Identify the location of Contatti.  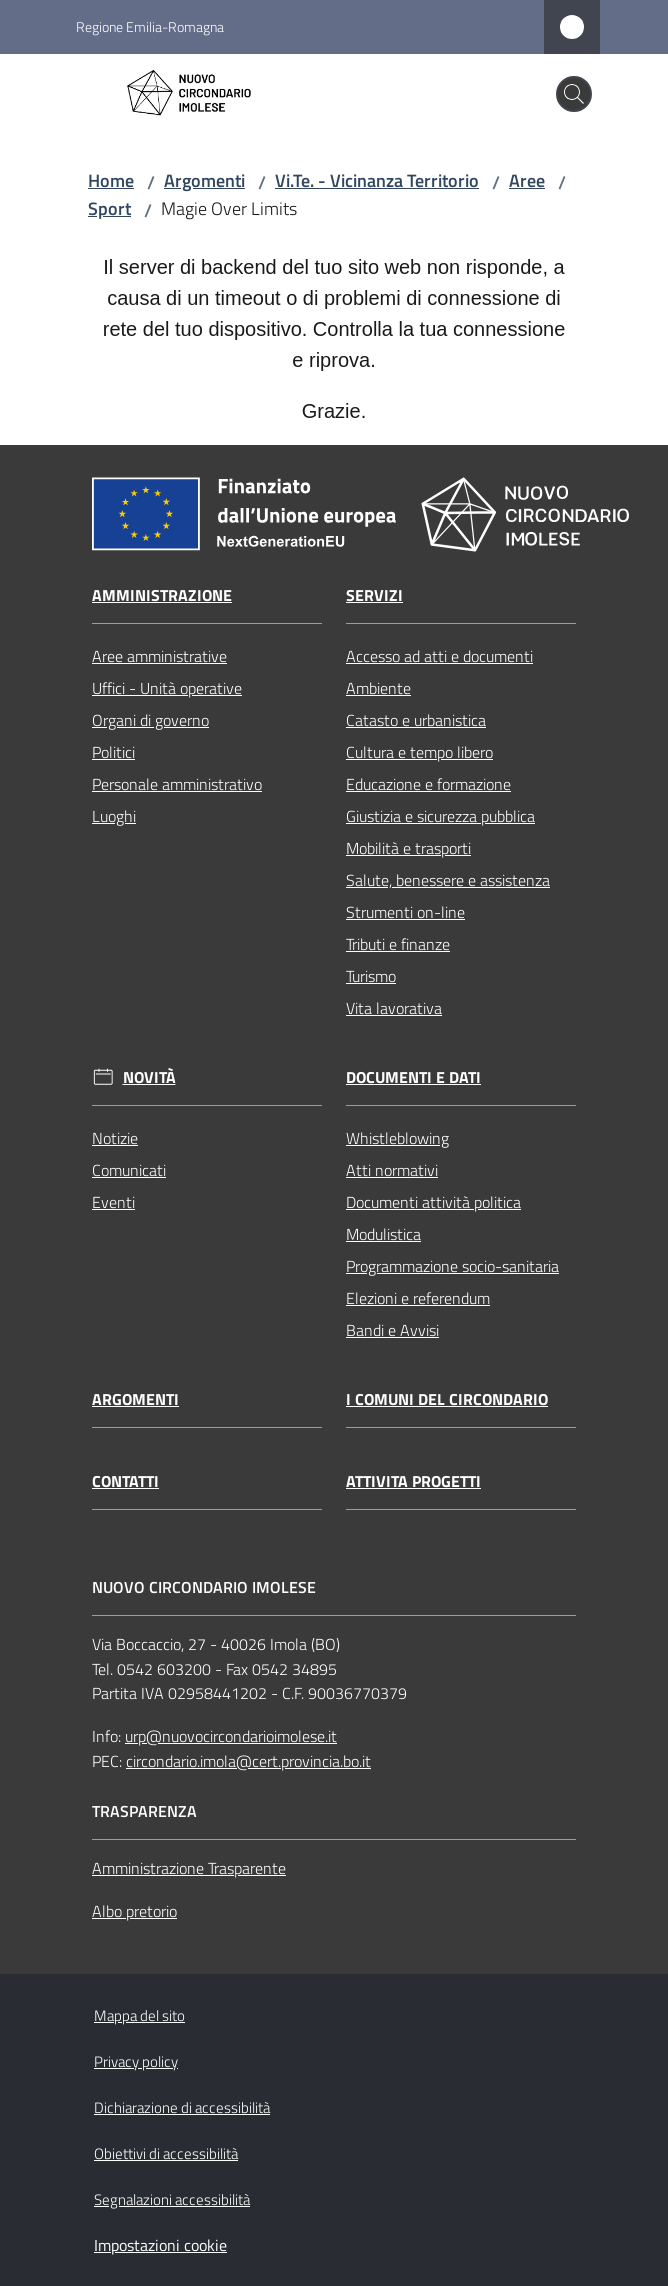
(125, 1481).